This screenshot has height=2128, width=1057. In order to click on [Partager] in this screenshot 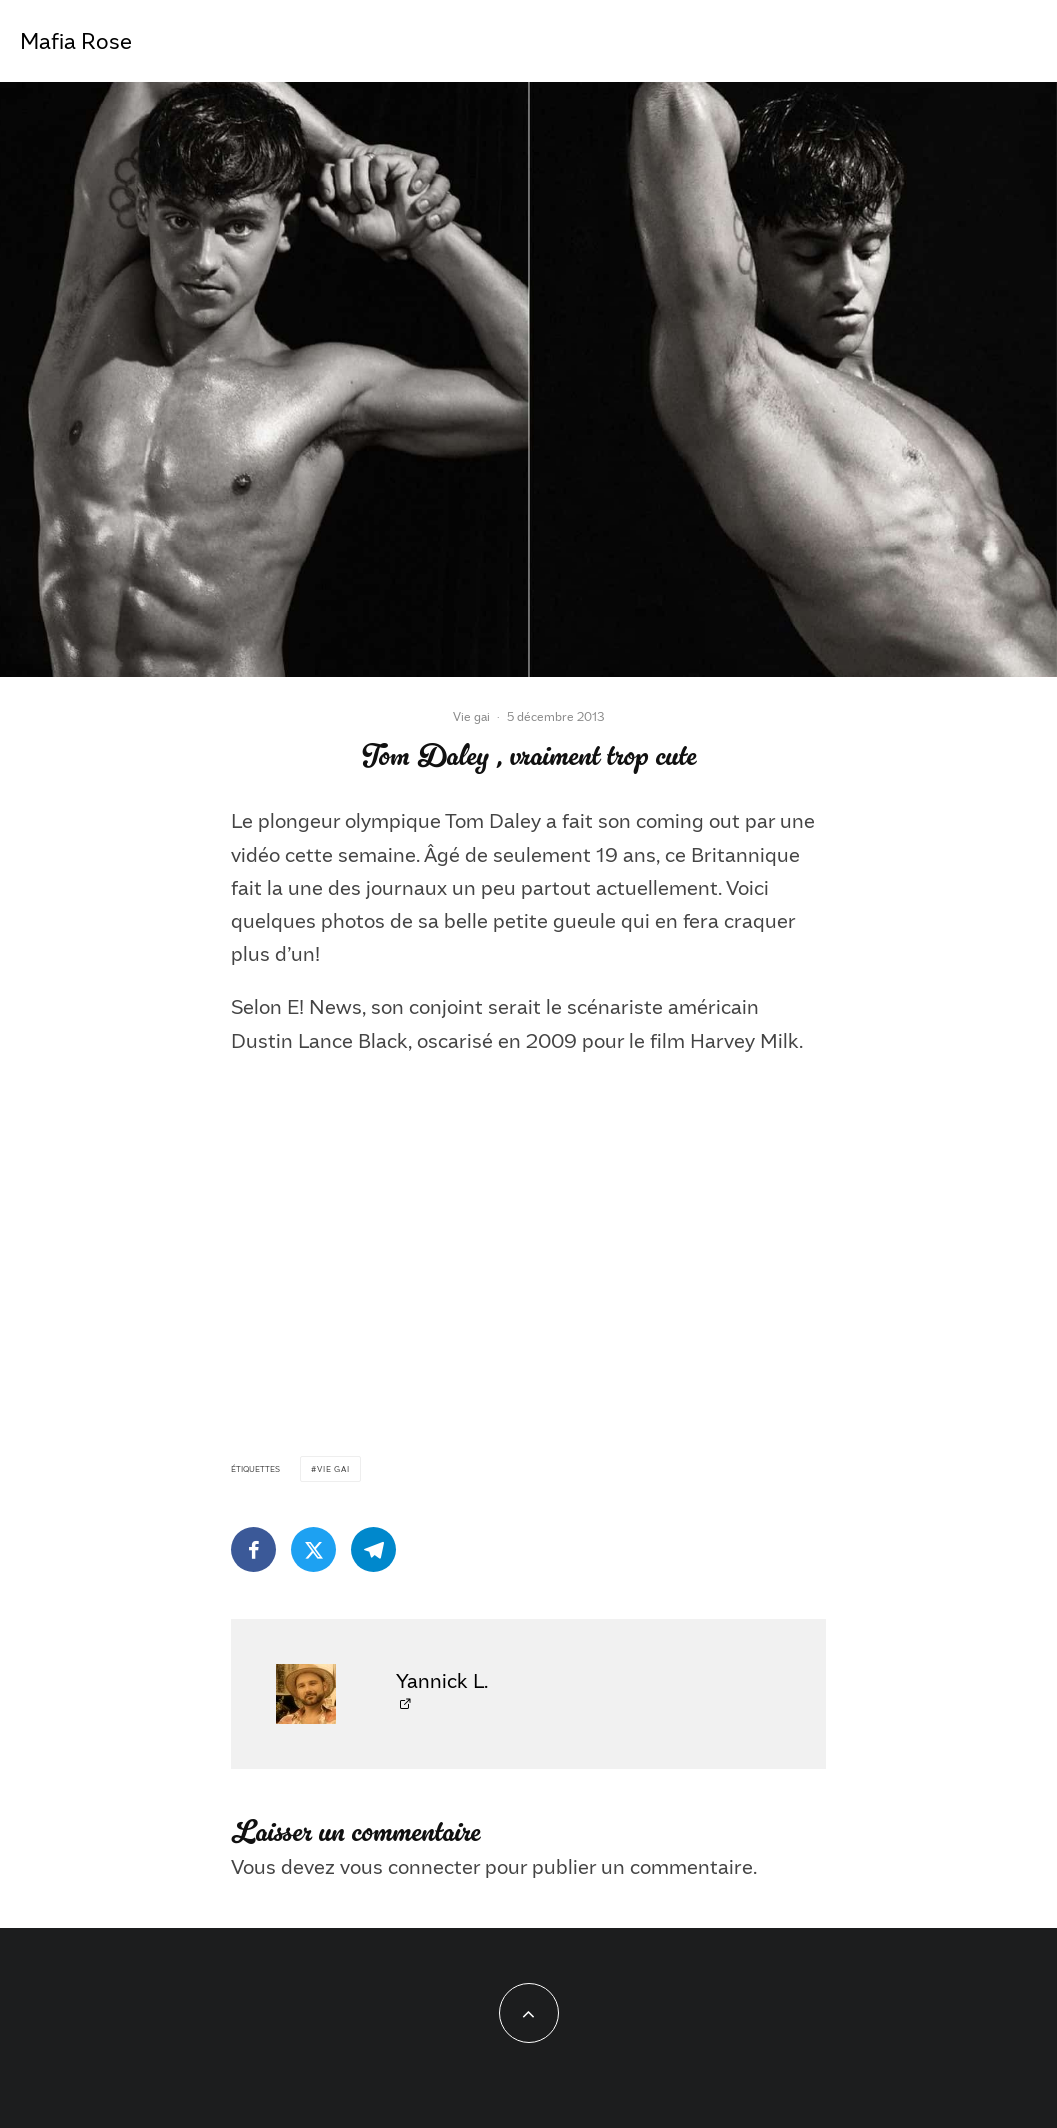, I will do `click(253, 1549)`.